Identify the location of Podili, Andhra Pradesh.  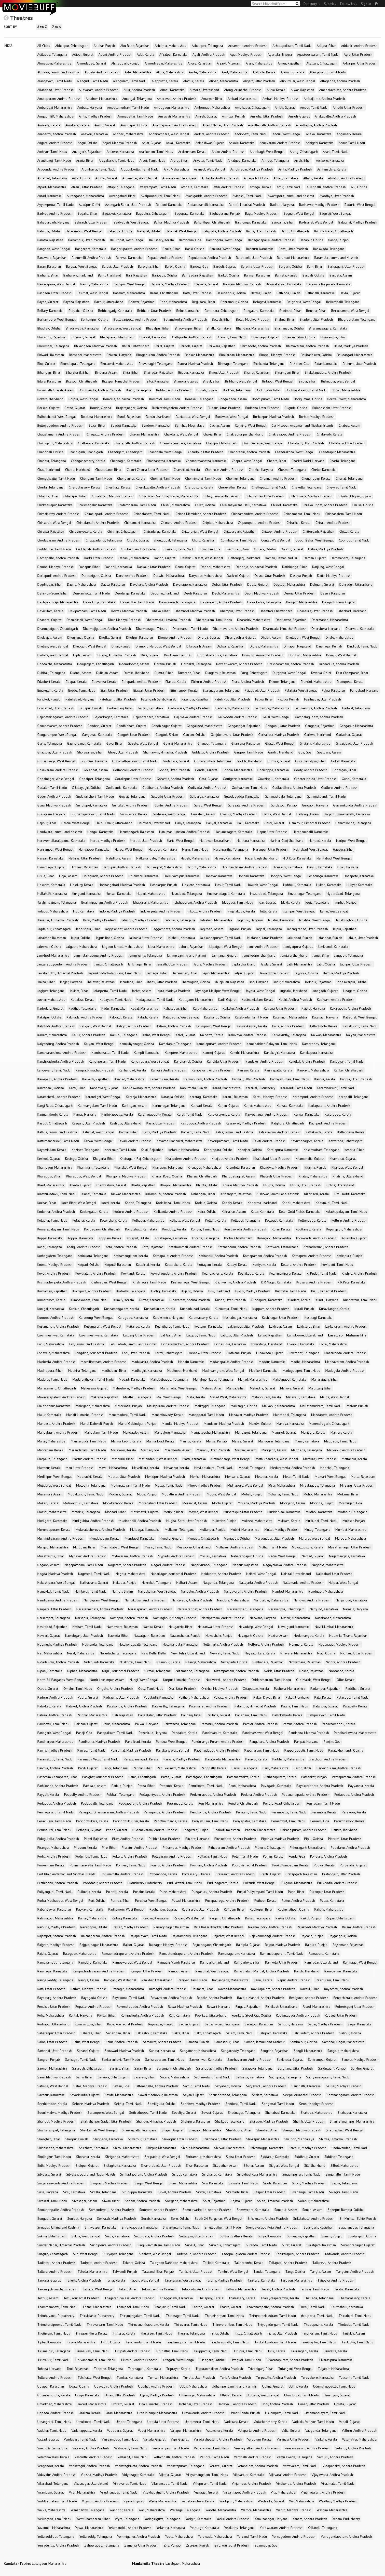
(53, 1856).